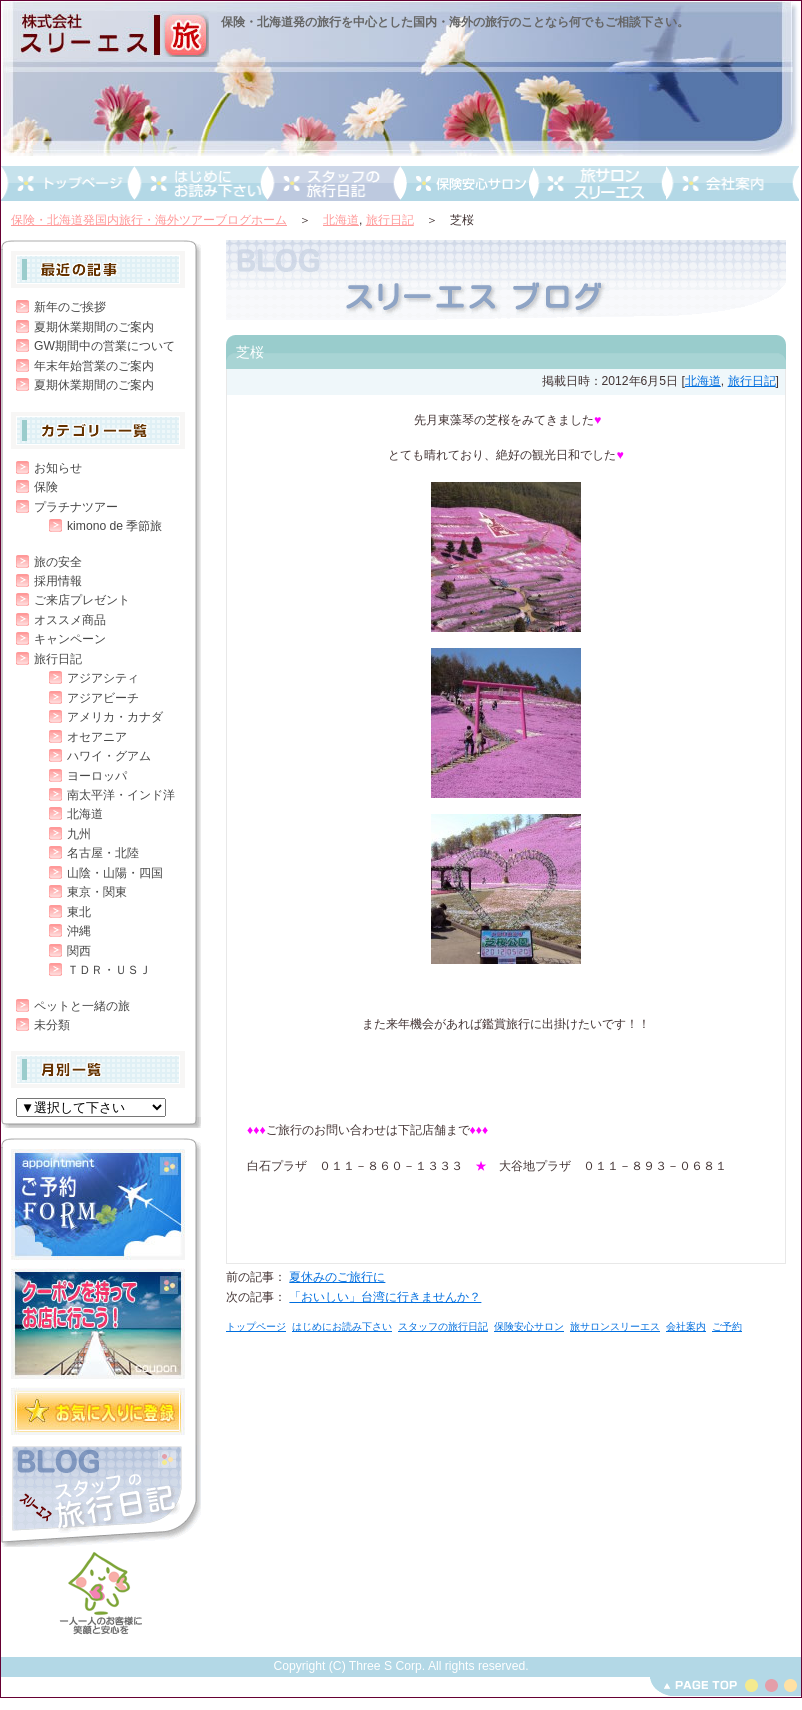 The image size is (802, 1710). What do you see at coordinates (82, 600) in the screenshot?
I see `ご来店プレゼント` at bounding box center [82, 600].